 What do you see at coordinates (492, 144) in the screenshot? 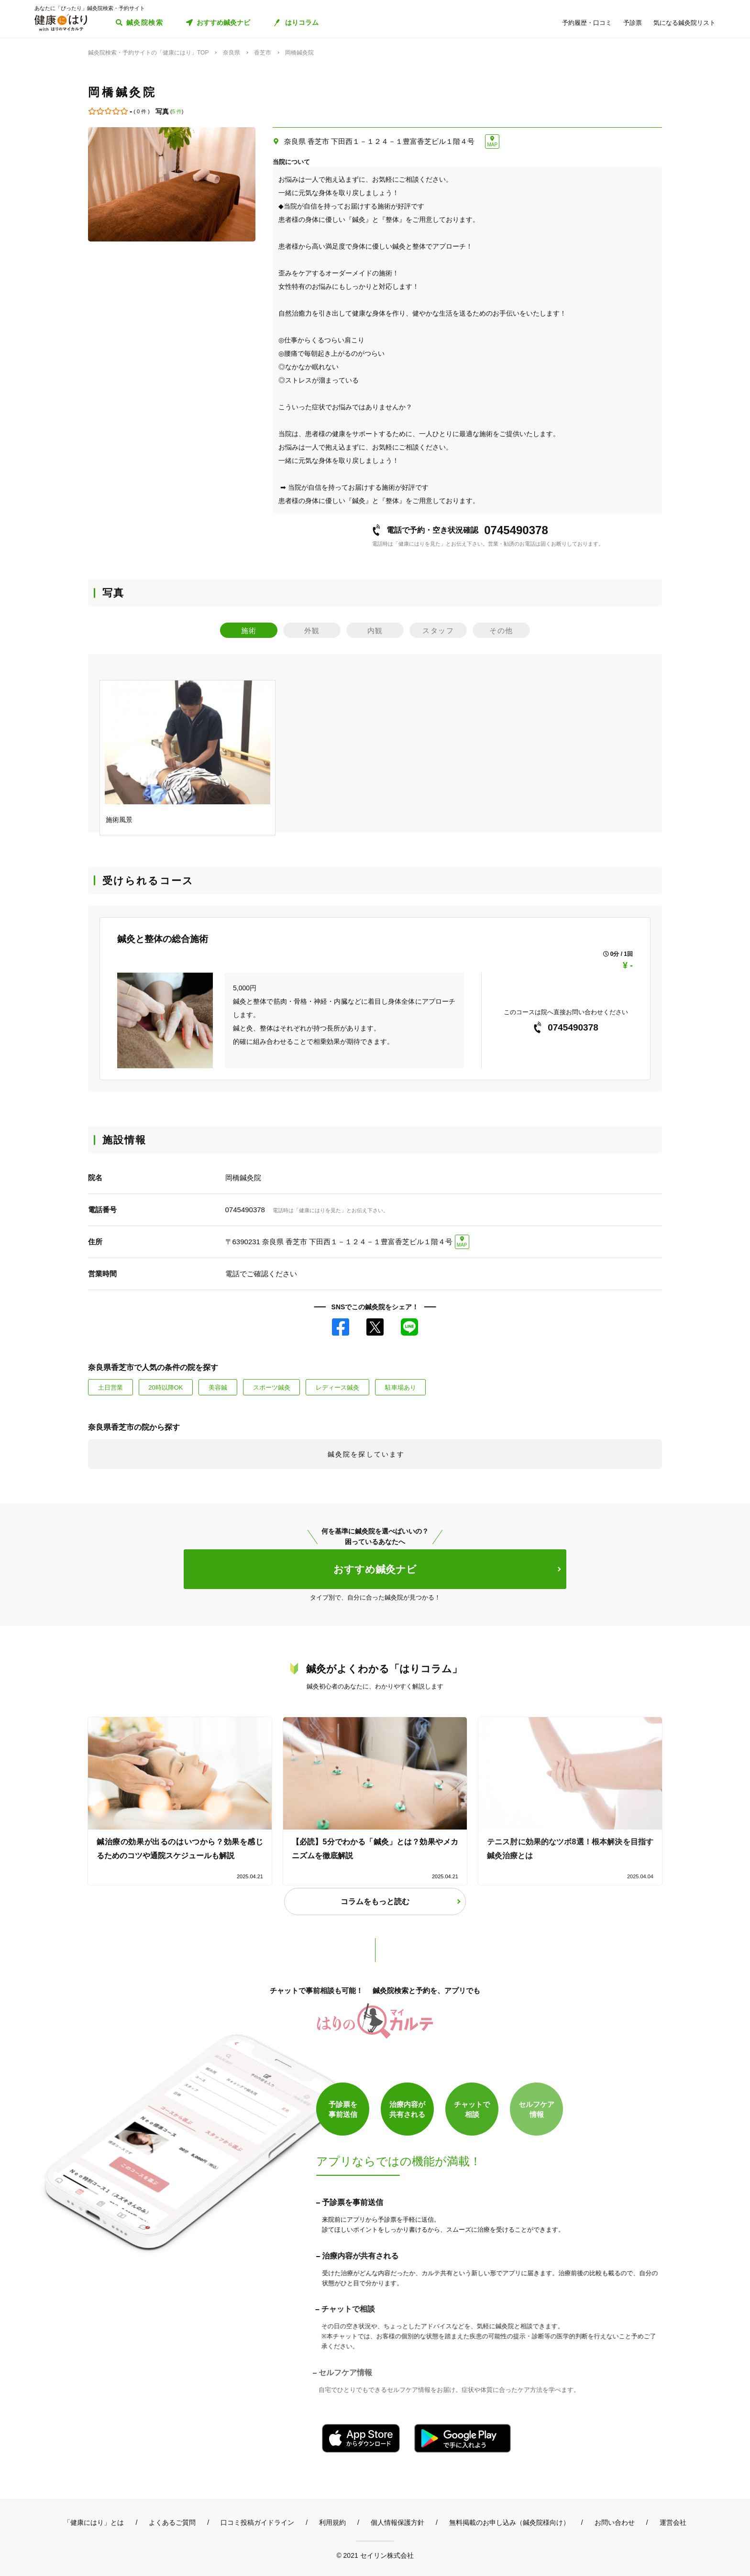
I see `MAP` at bounding box center [492, 144].